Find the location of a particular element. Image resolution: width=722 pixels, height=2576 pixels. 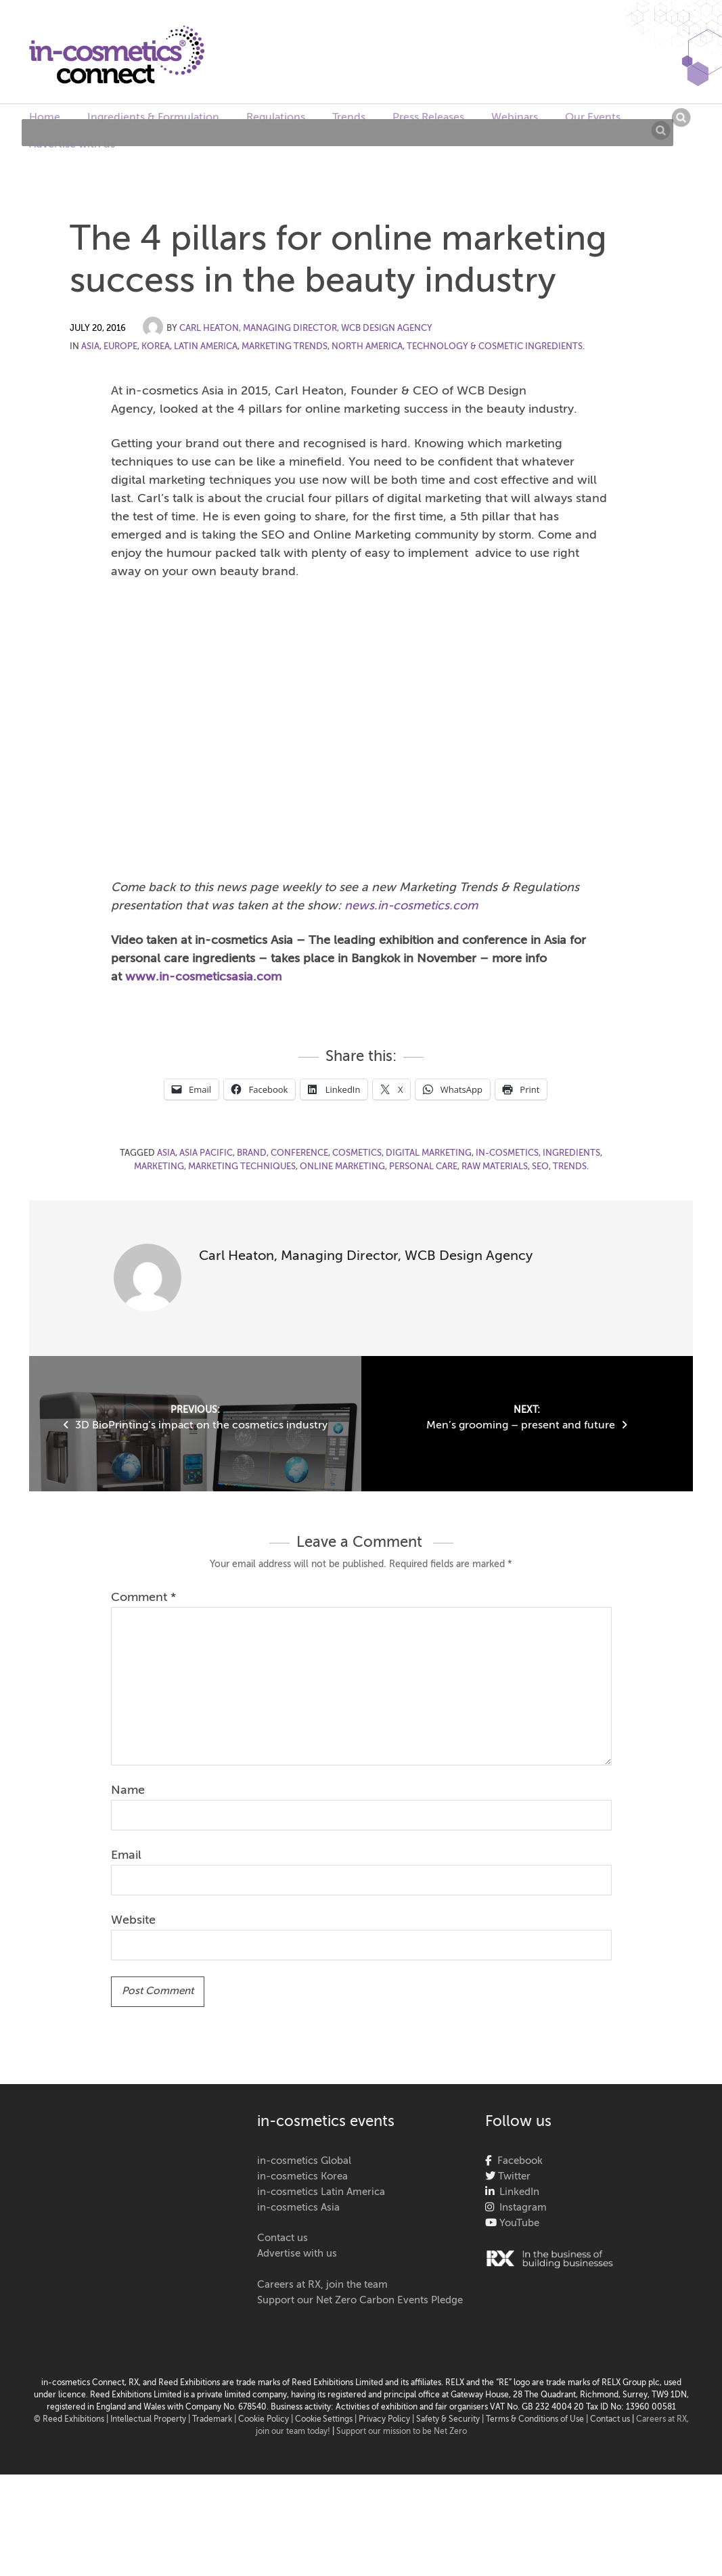

Trends is located at coordinates (348, 117).